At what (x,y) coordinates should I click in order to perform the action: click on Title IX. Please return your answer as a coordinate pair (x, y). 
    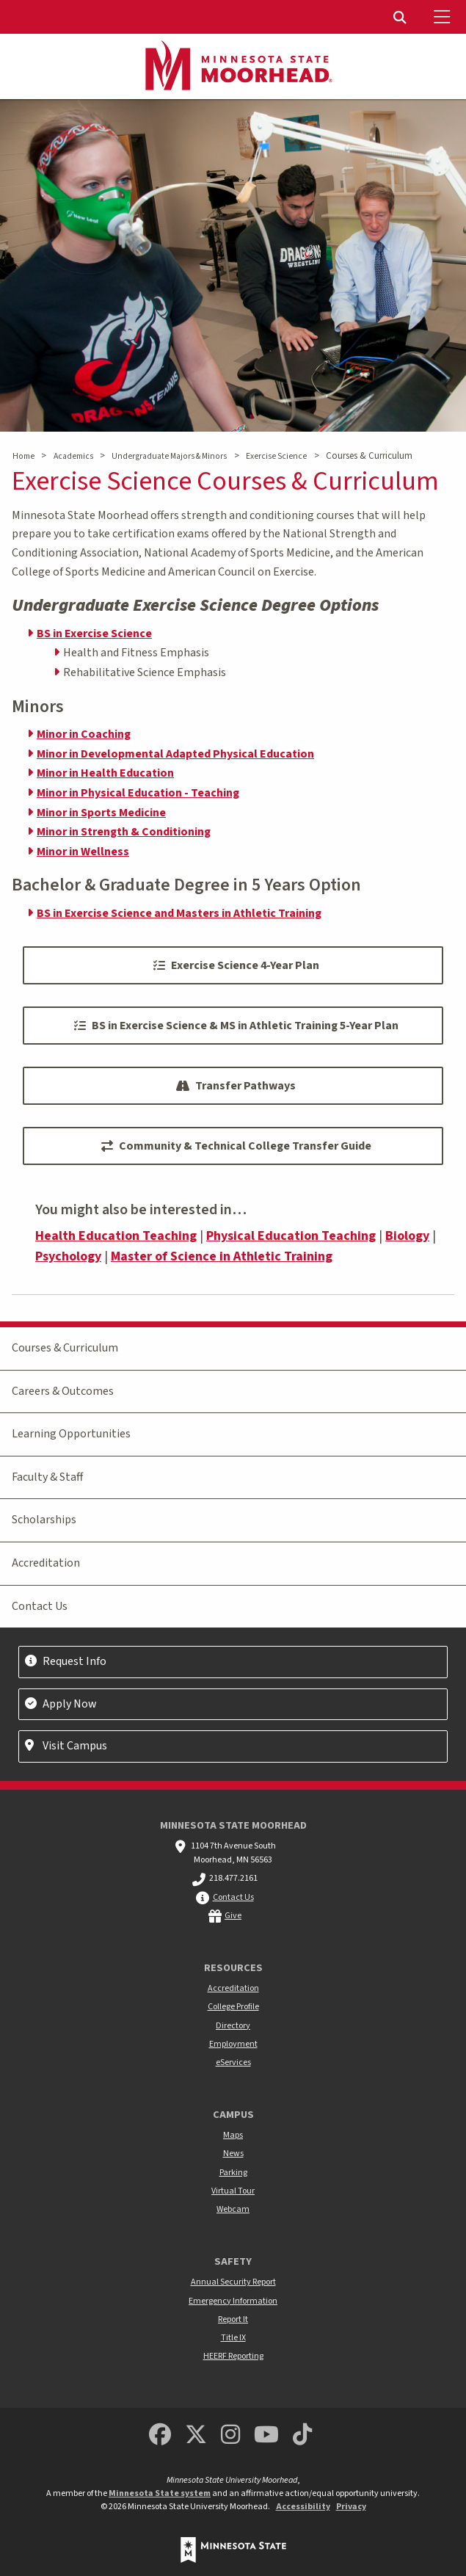
    Looking at the image, I should click on (233, 2338).